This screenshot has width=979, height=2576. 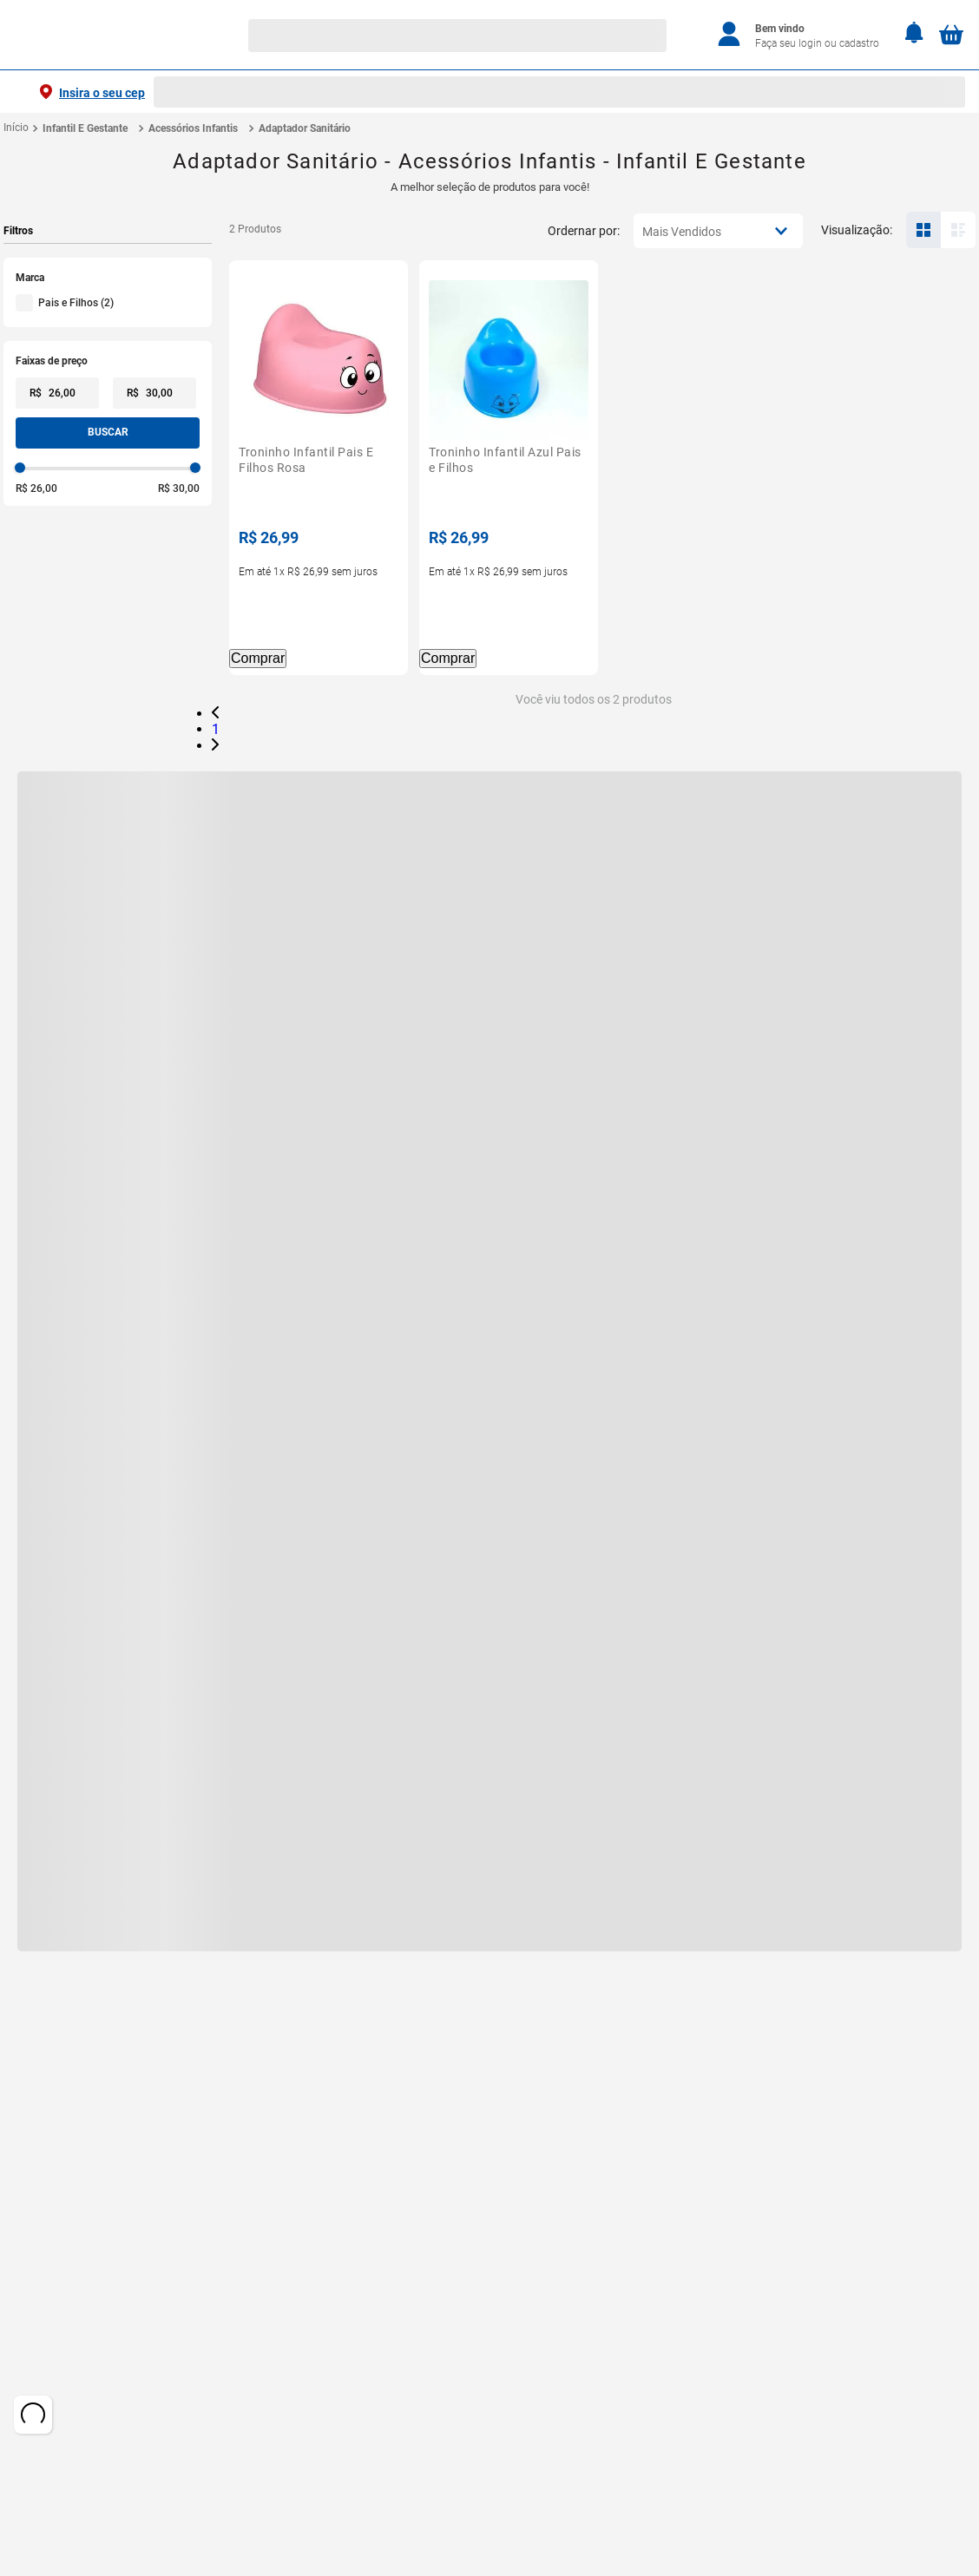 I want to click on Acessórios Infantis, so click(x=193, y=128).